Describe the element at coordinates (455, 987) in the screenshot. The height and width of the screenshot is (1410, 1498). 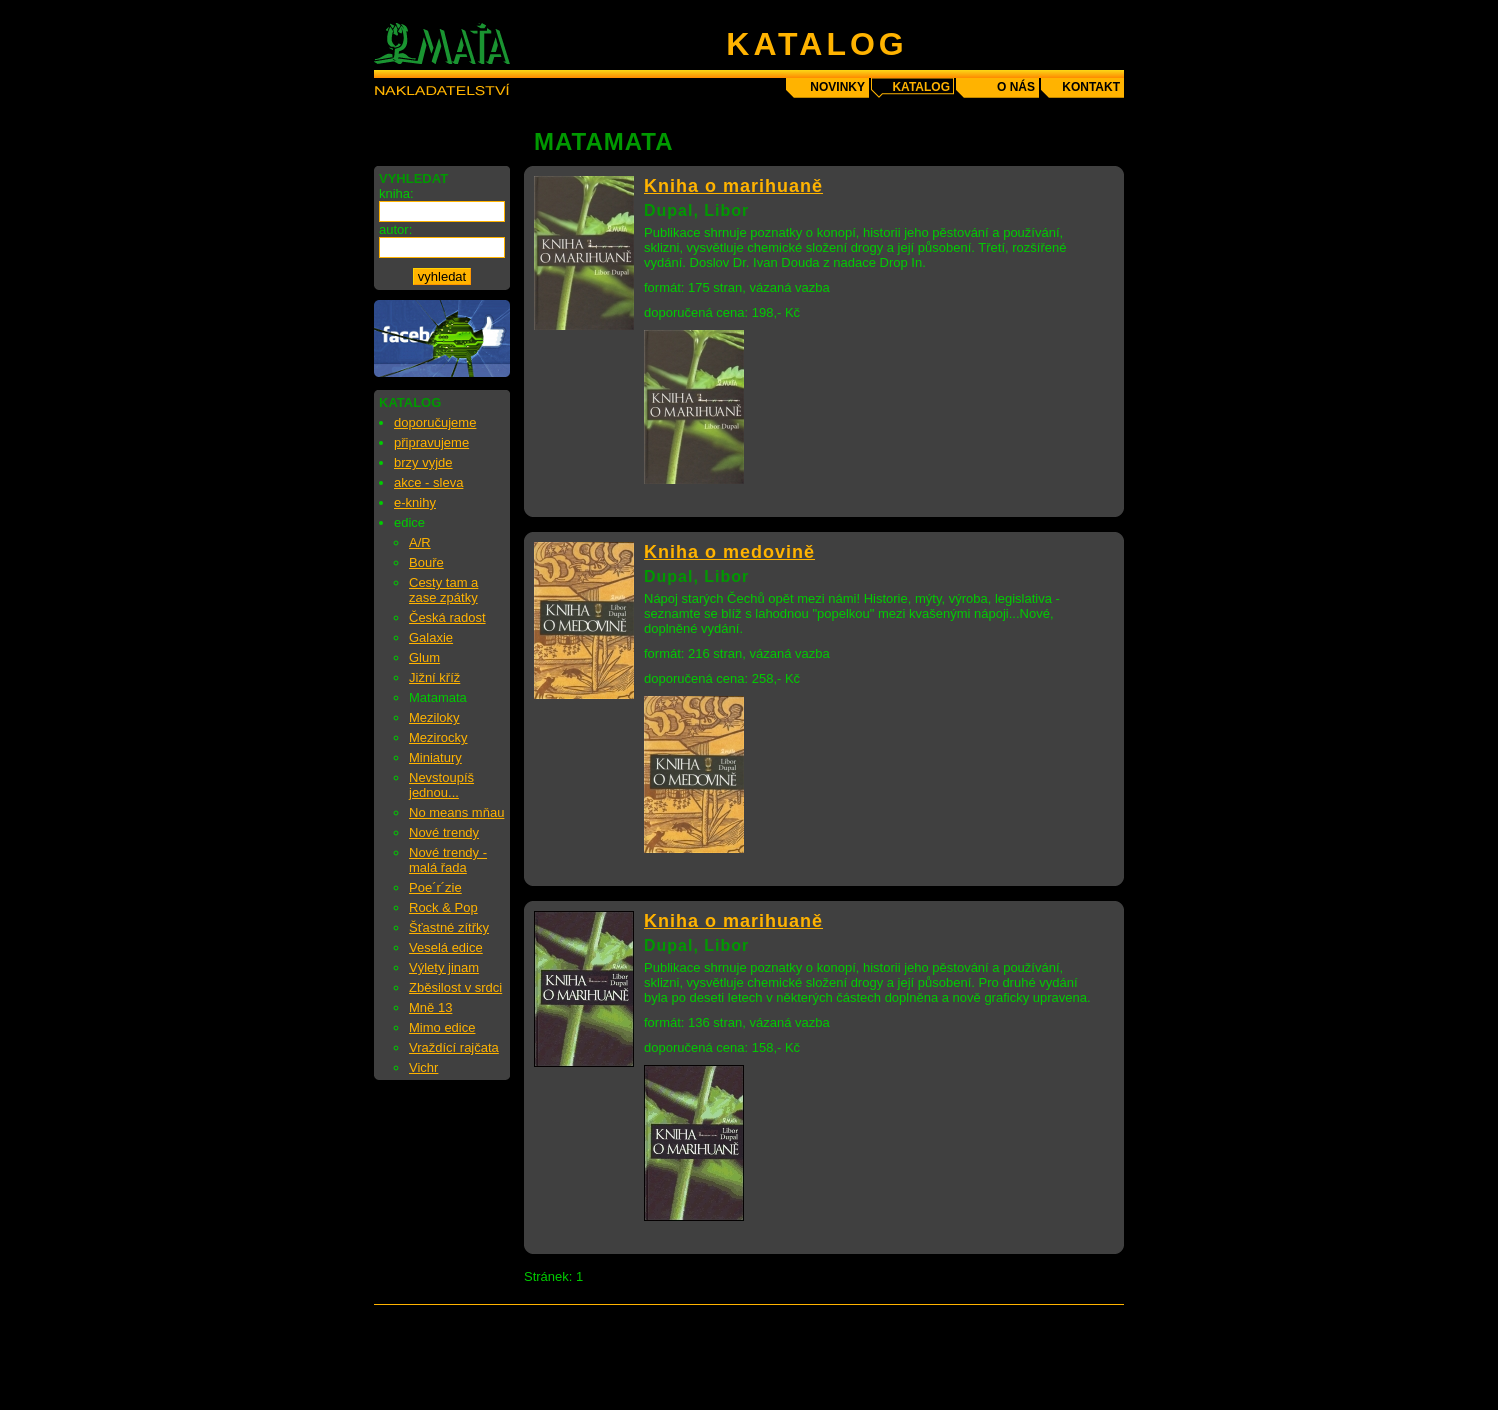
I see `Zběsilost v srdci` at that location.